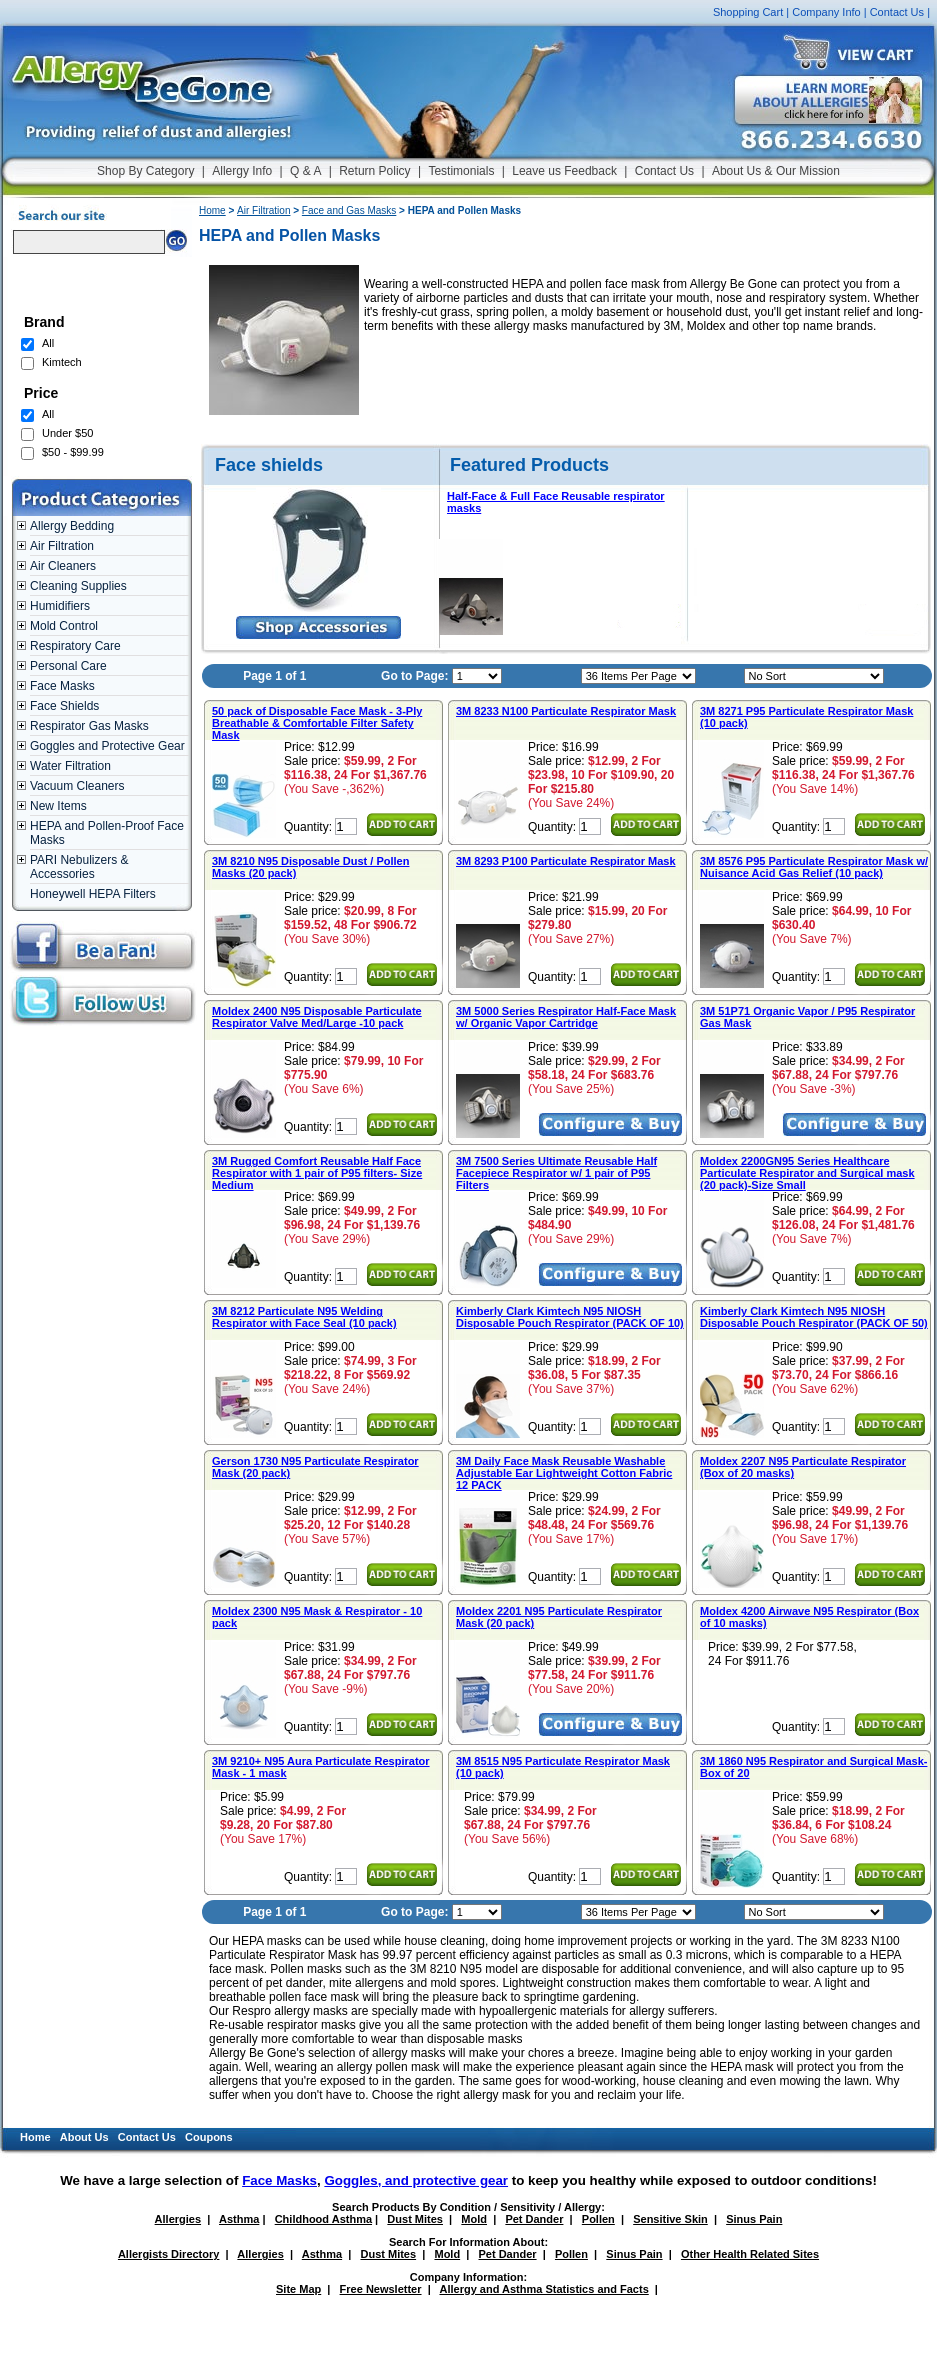  I want to click on Water Filtration, so click(70, 766).